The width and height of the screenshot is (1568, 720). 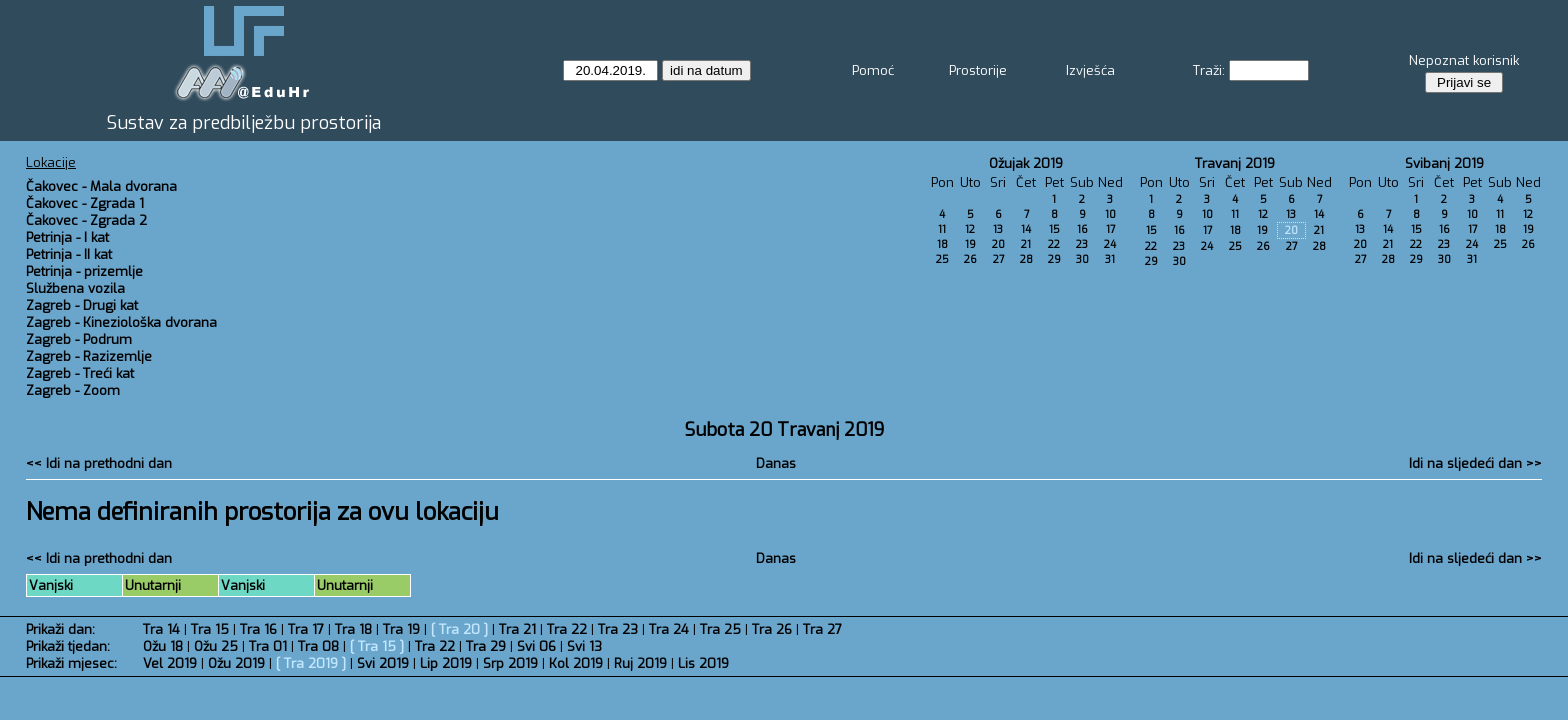 What do you see at coordinates (970, 259) in the screenshot?
I see `26` at bounding box center [970, 259].